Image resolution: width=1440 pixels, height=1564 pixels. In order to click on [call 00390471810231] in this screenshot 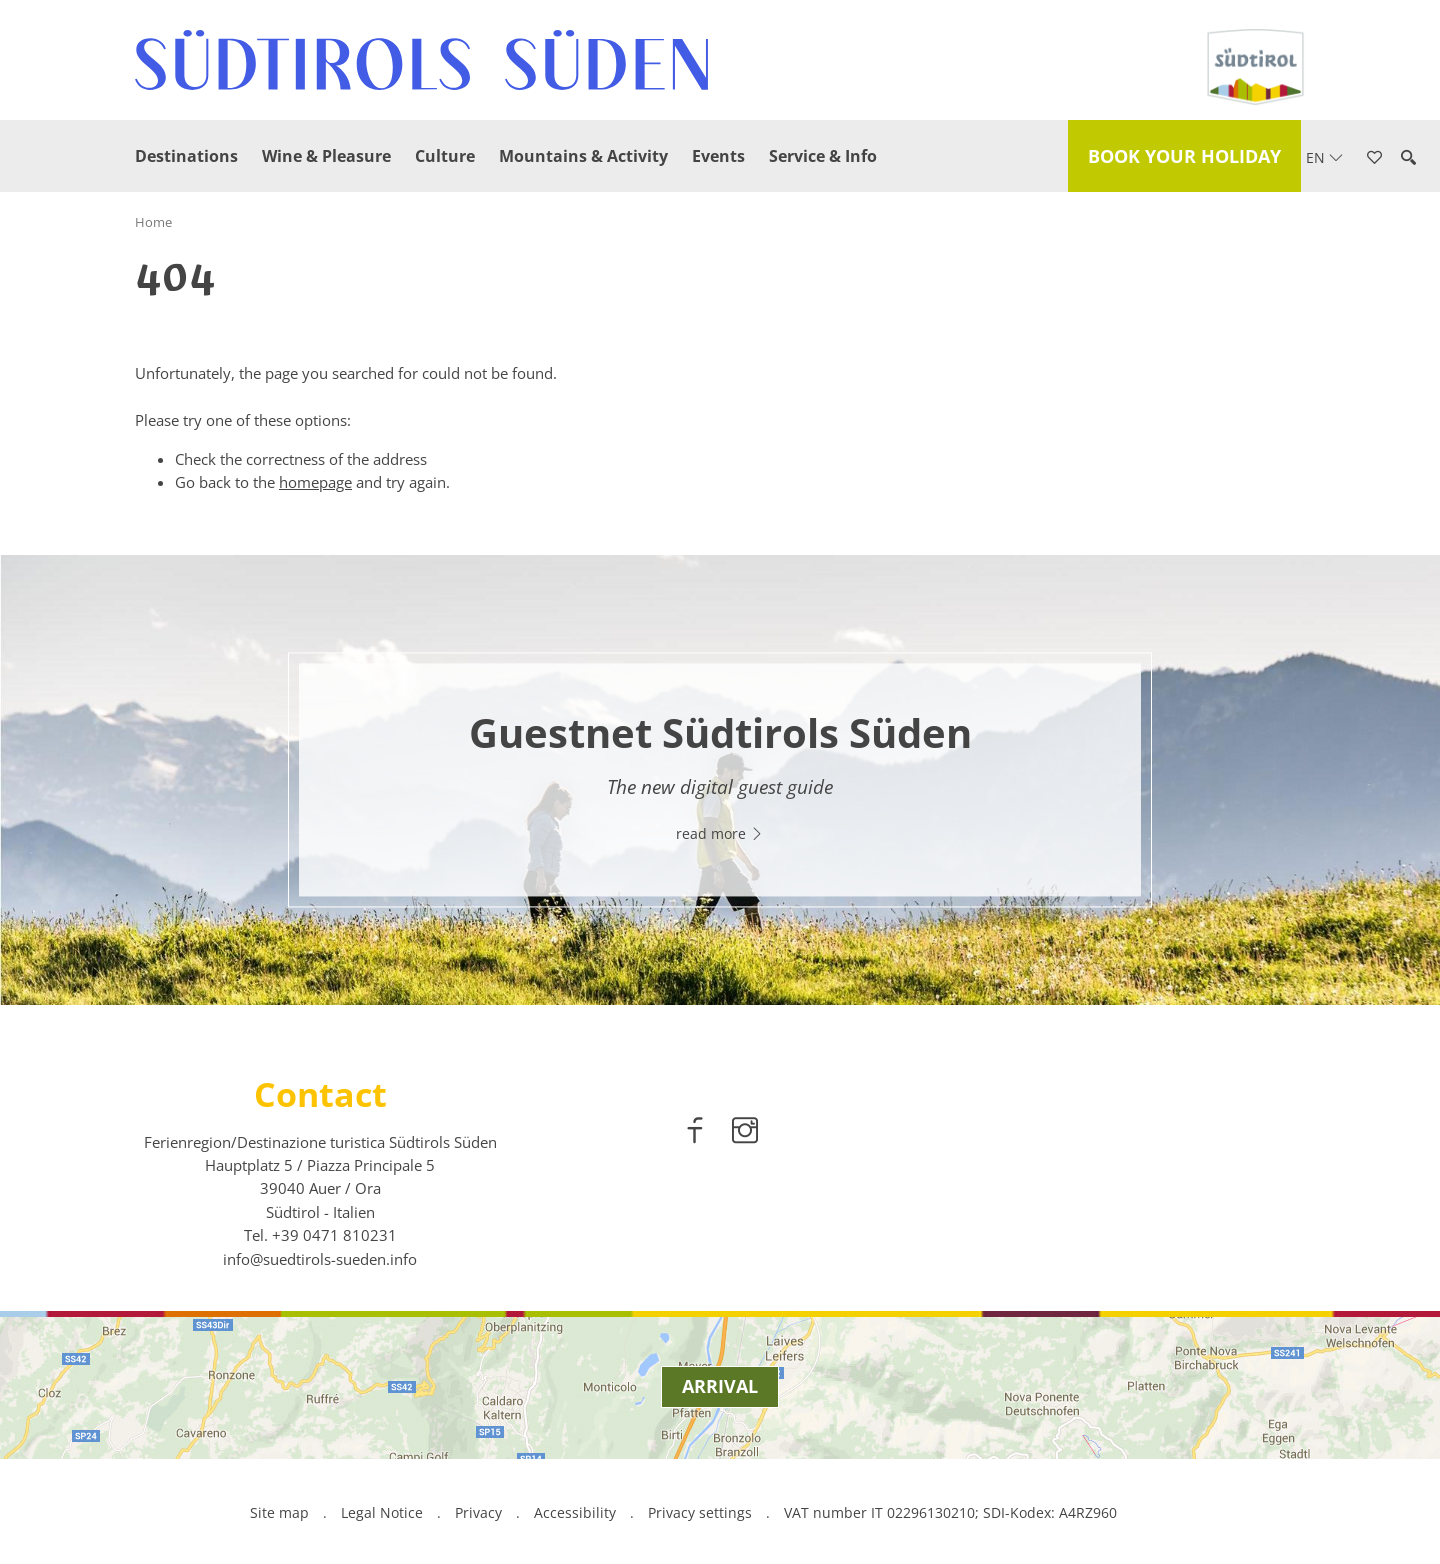, I will do `click(334, 1235)`.